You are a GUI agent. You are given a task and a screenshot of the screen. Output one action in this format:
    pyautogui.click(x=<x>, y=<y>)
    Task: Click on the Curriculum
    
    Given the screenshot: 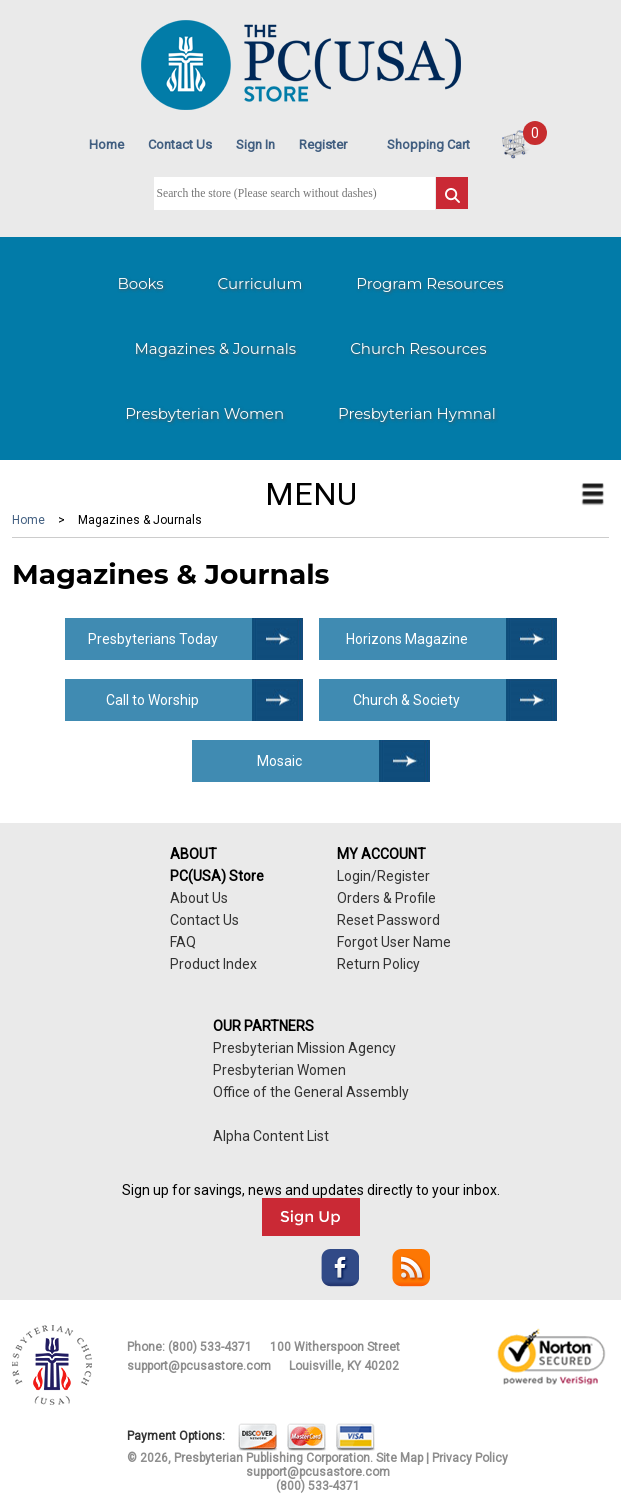 What is the action you would take?
    pyautogui.click(x=260, y=283)
    